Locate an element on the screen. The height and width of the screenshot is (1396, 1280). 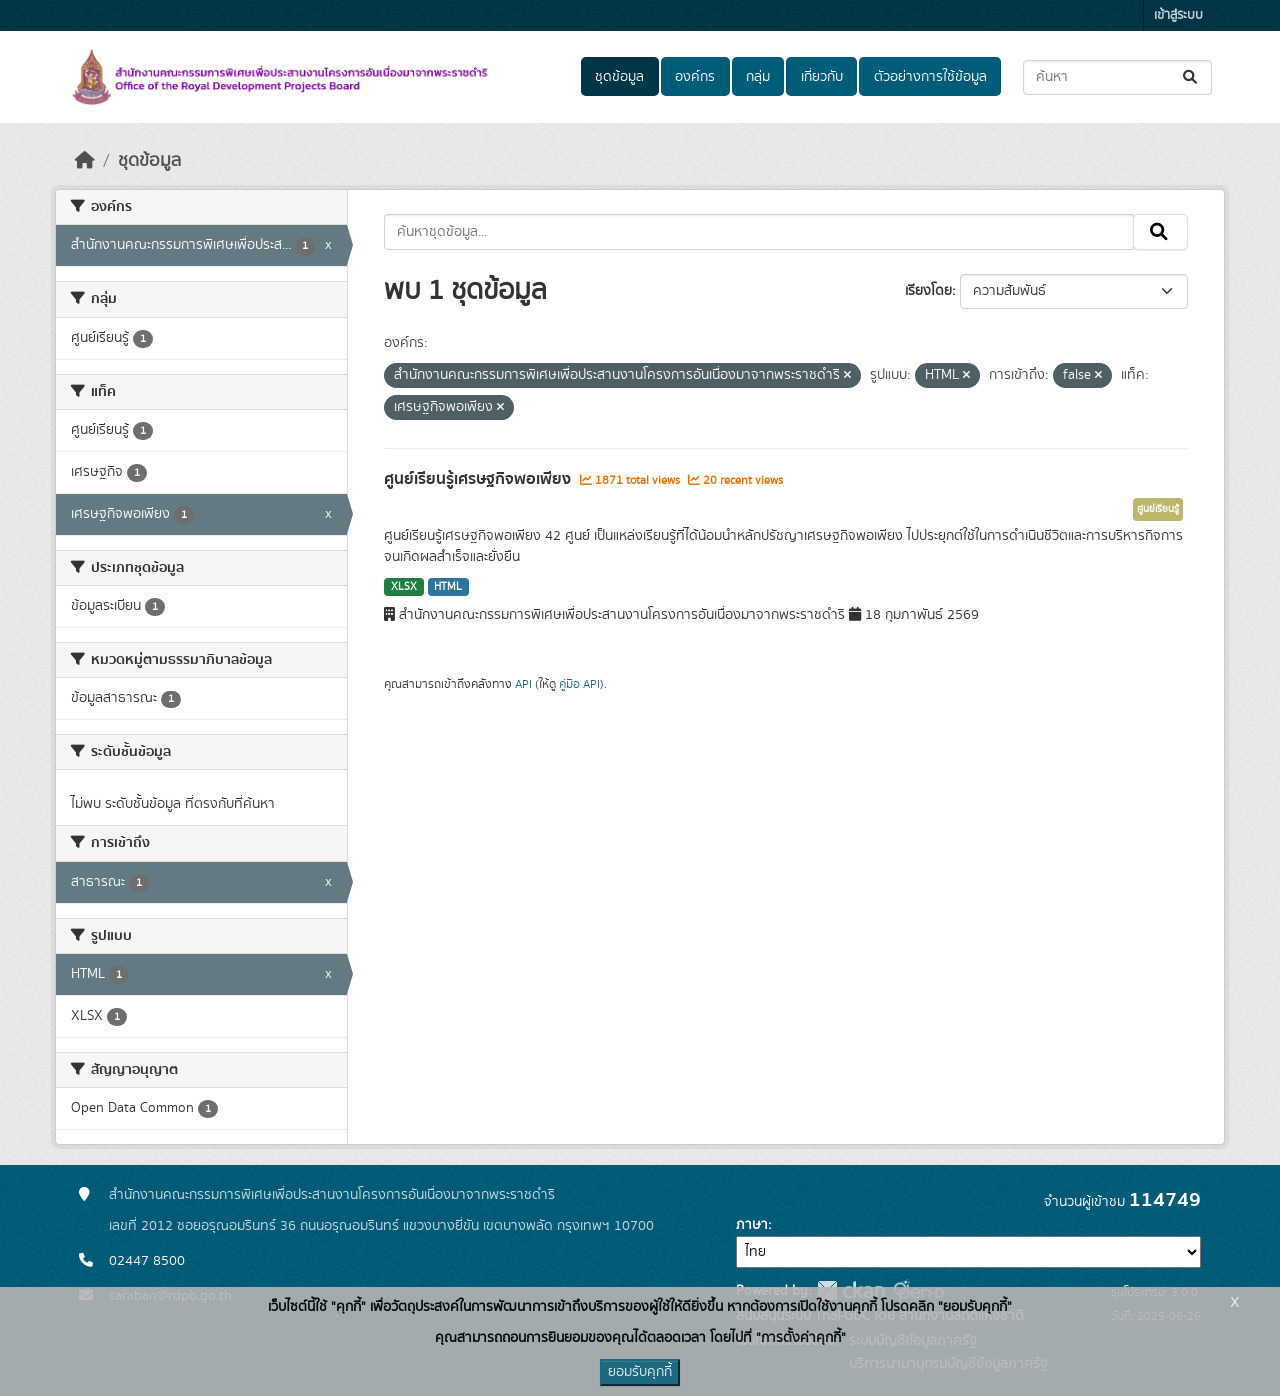
ชุดข้อมูล is located at coordinates (619, 77).